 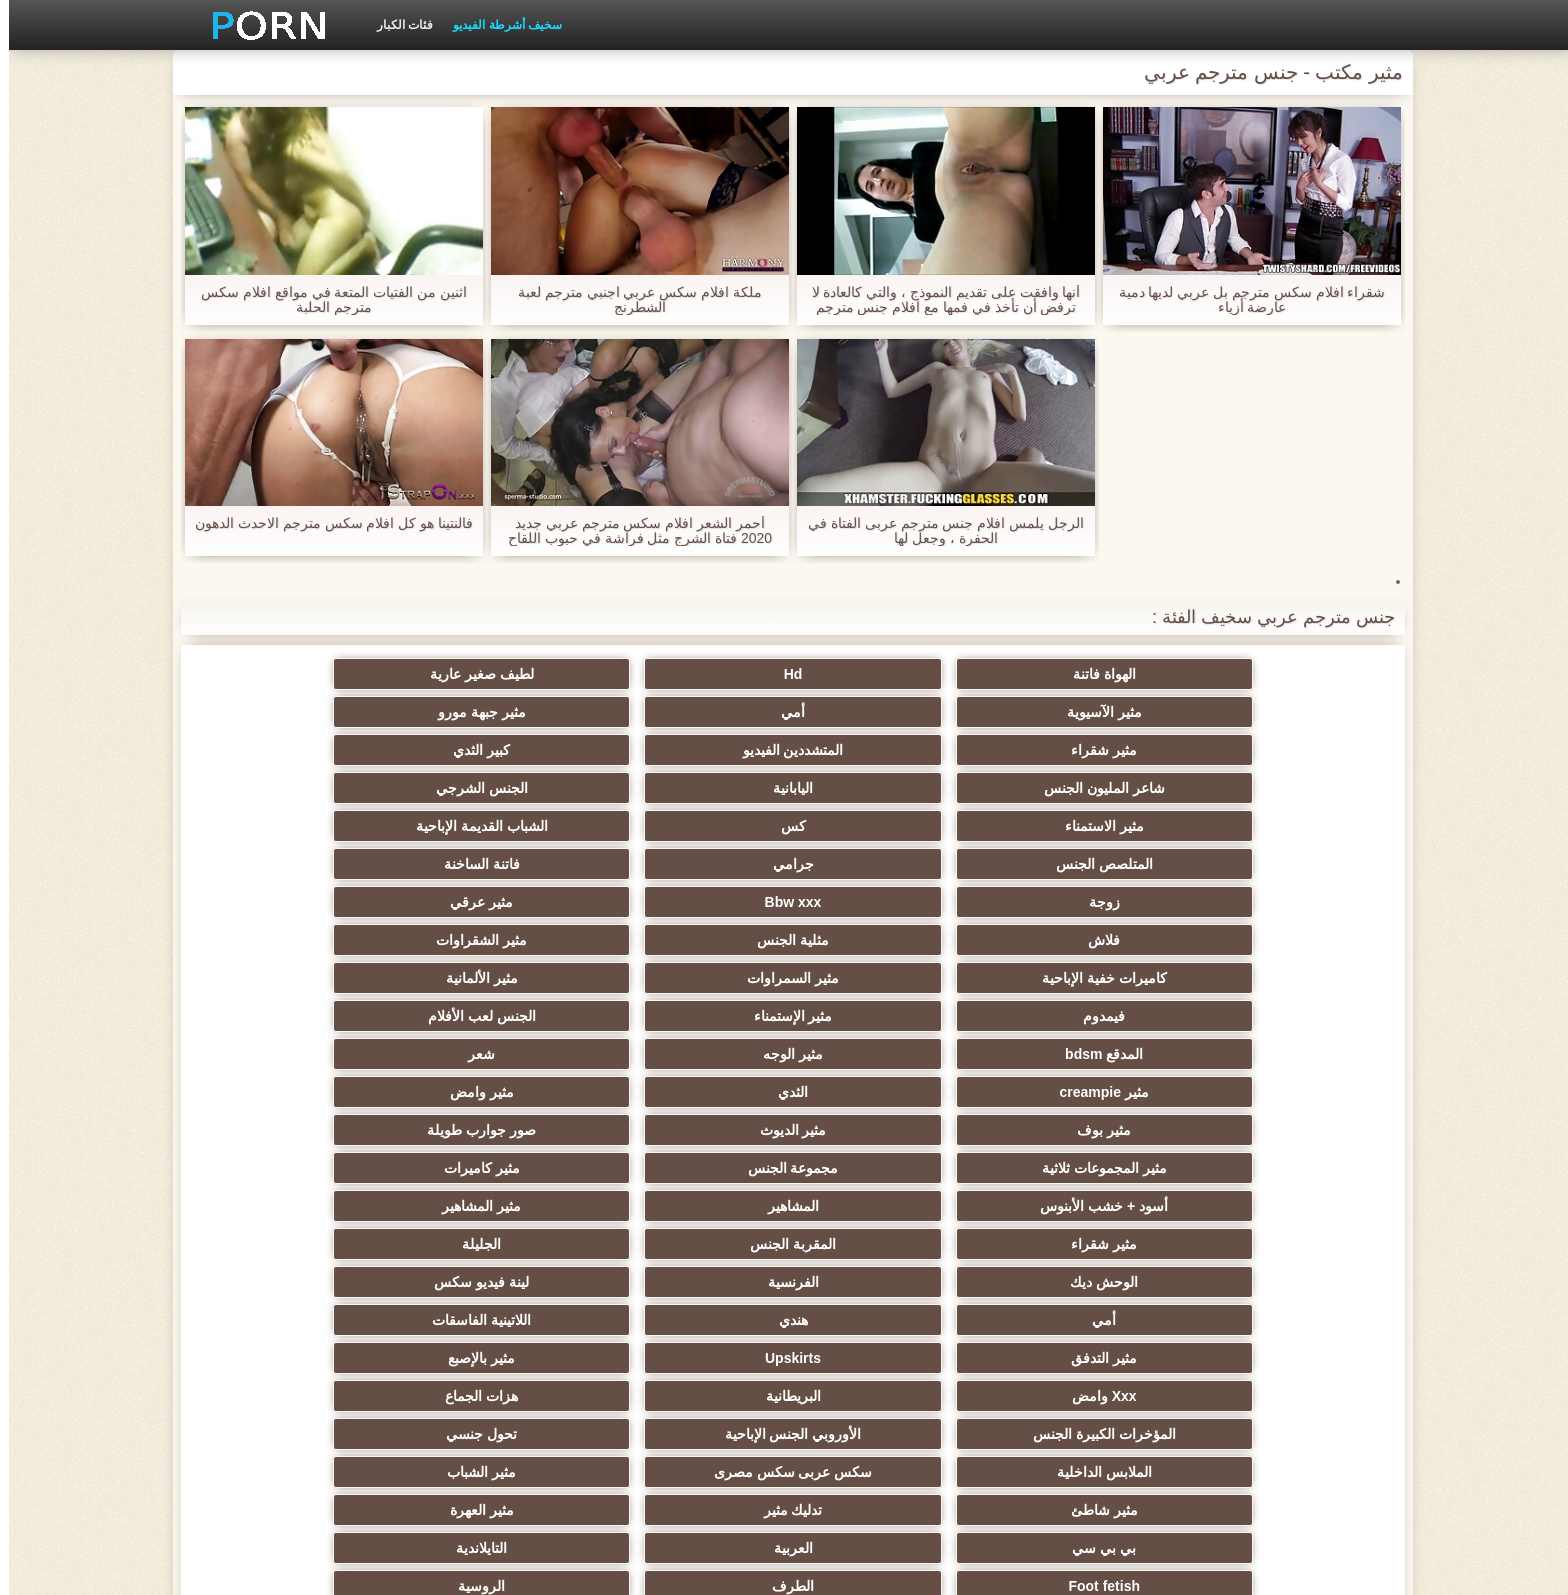 What do you see at coordinates (1273, 788) in the screenshot?
I see `زوجة` at bounding box center [1273, 788].